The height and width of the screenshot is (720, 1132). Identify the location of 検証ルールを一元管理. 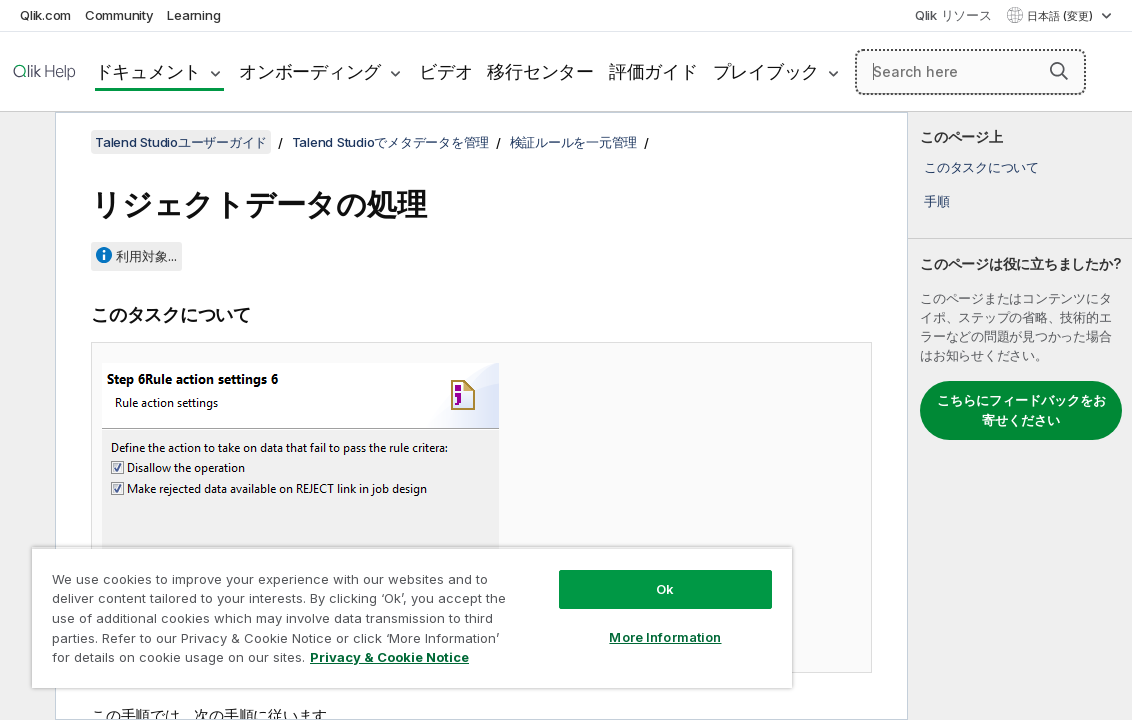
(574, 142).